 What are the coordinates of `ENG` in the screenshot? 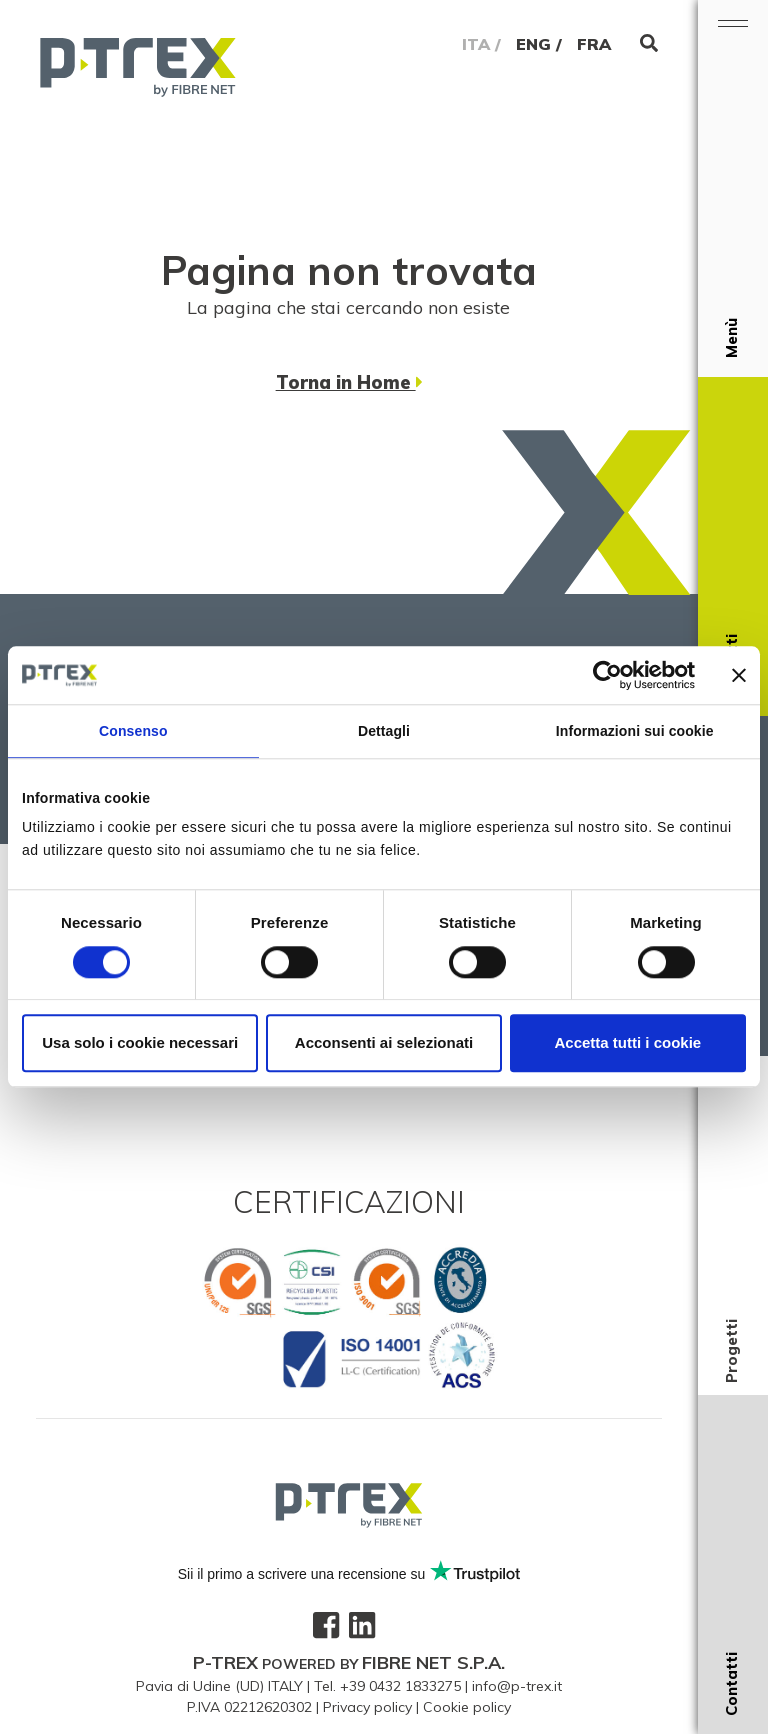 It's located at (533, 44).